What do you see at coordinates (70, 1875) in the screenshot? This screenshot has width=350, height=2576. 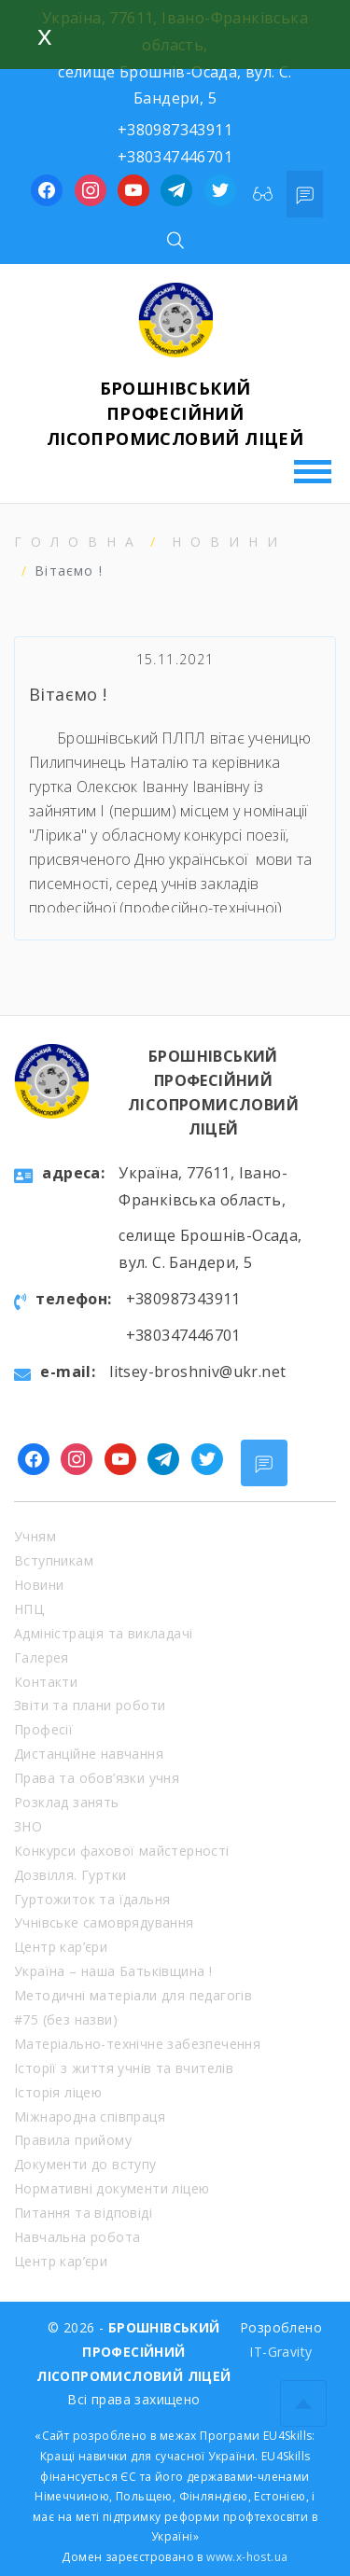 I see `Дозвілля. Гуртки` at bounding box center [70, 1875].